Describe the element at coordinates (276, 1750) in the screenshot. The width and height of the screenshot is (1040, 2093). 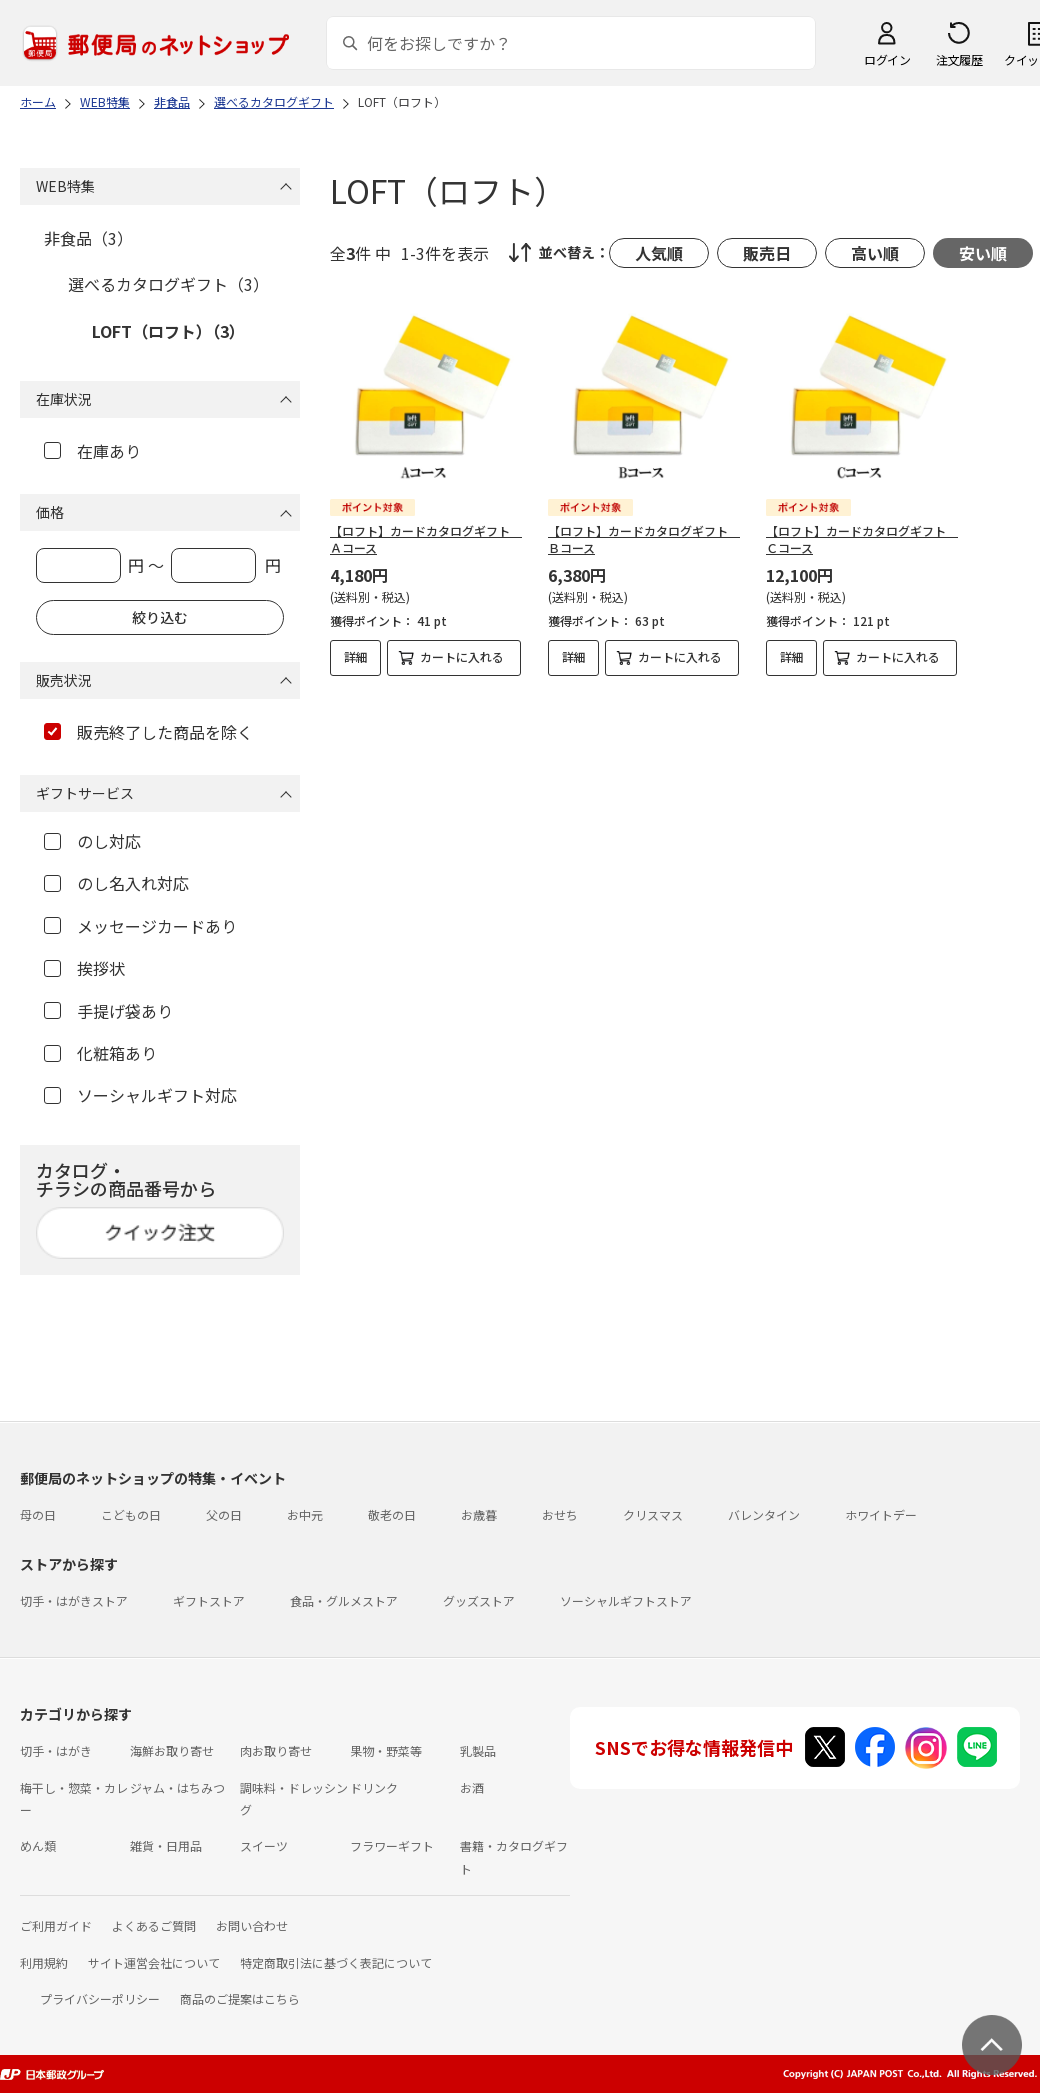
I see `肉お取り寄せ` at that location.